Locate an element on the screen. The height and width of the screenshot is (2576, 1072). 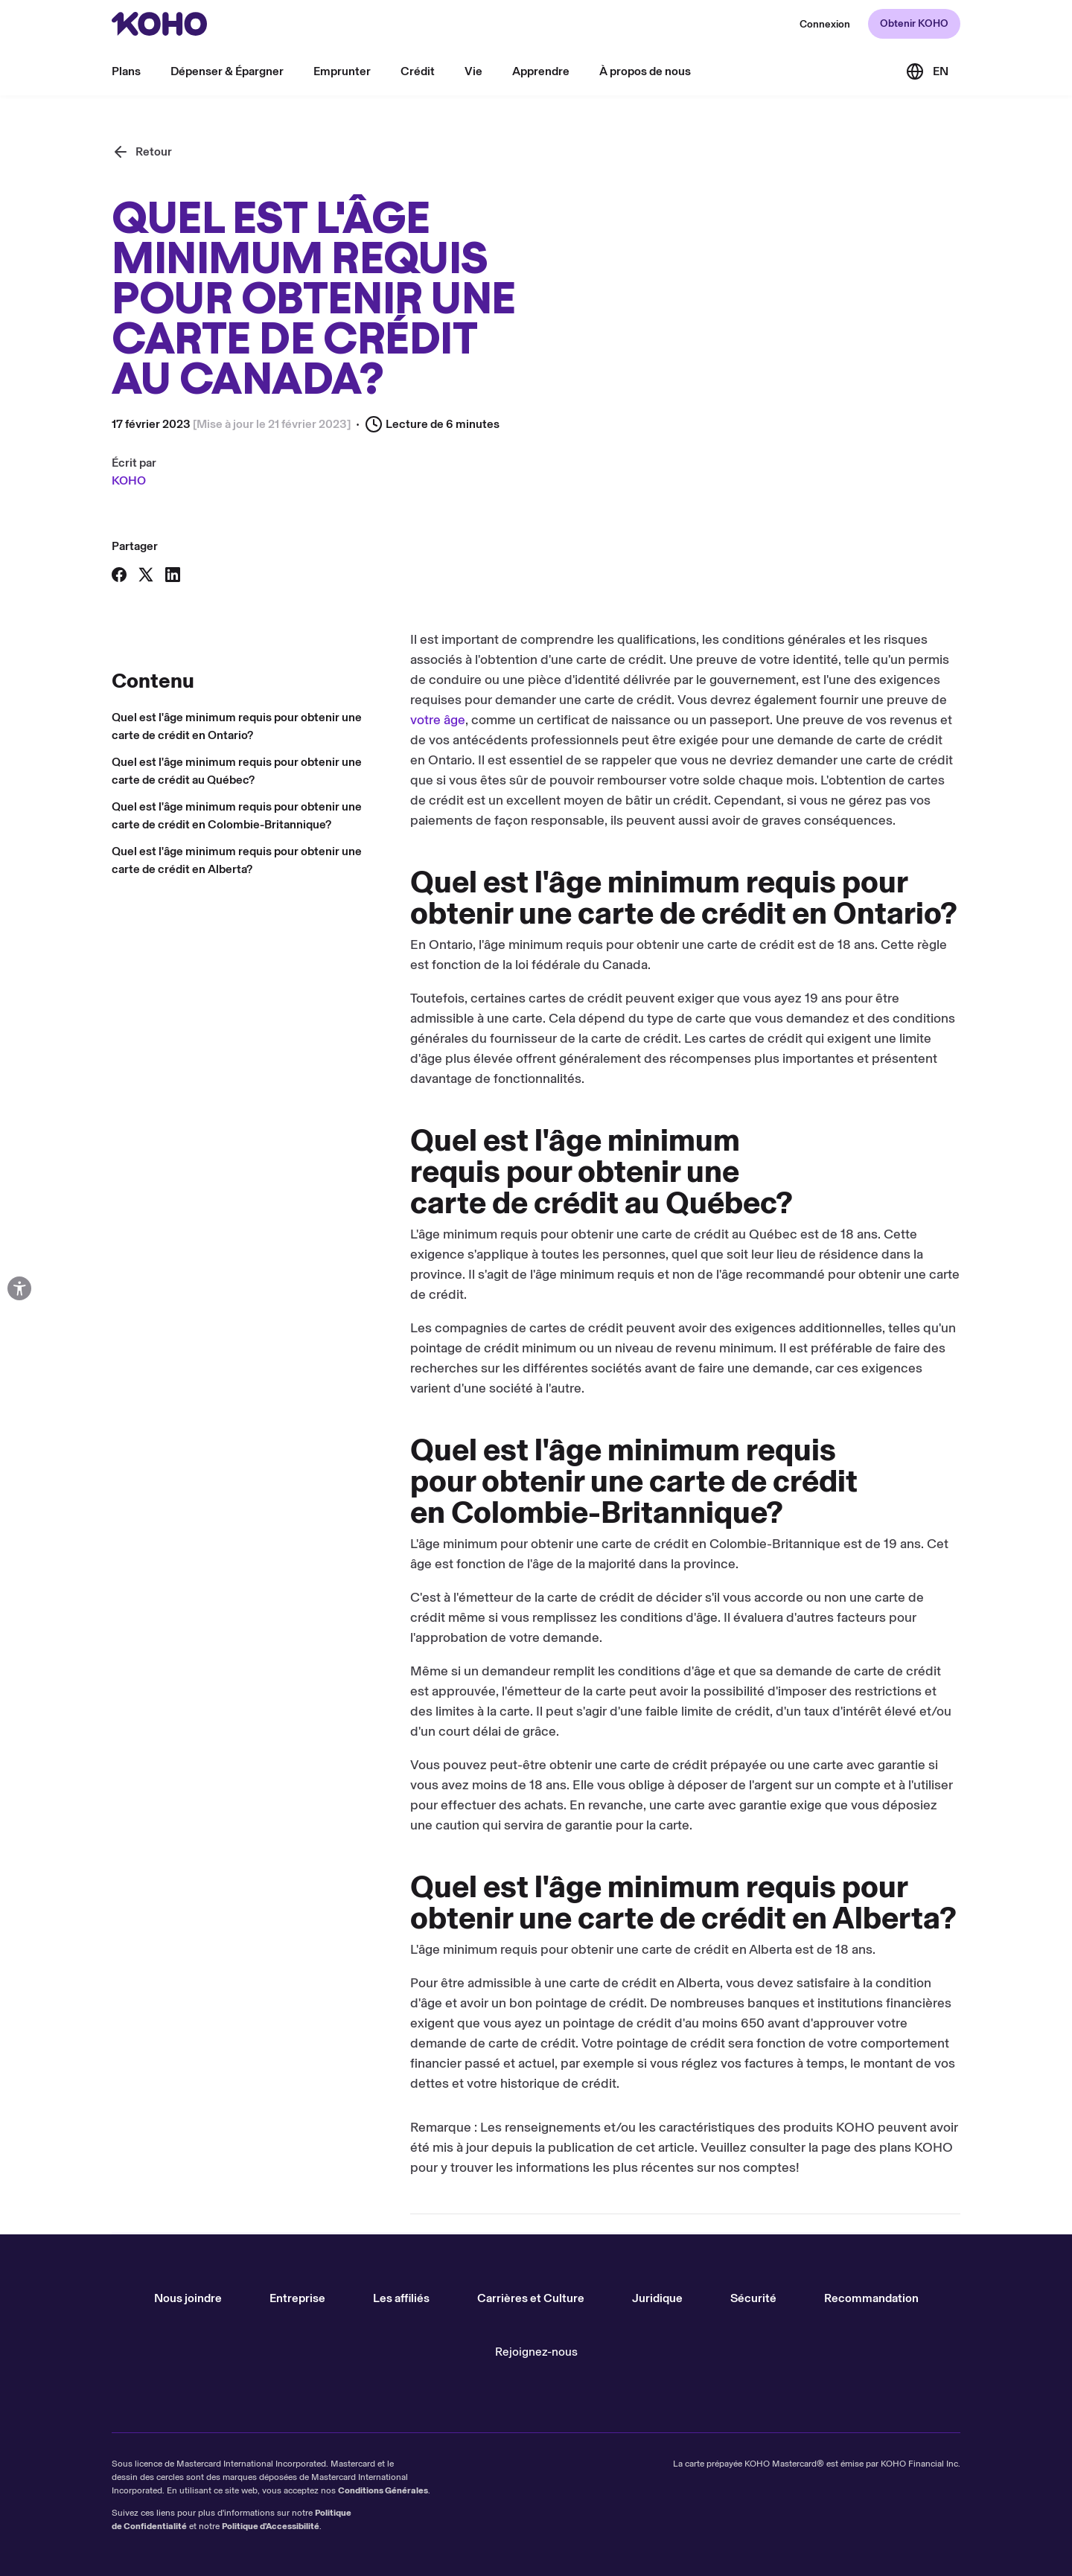
Dépenser & Épargner [menu] is located at coordinates (227, 71).